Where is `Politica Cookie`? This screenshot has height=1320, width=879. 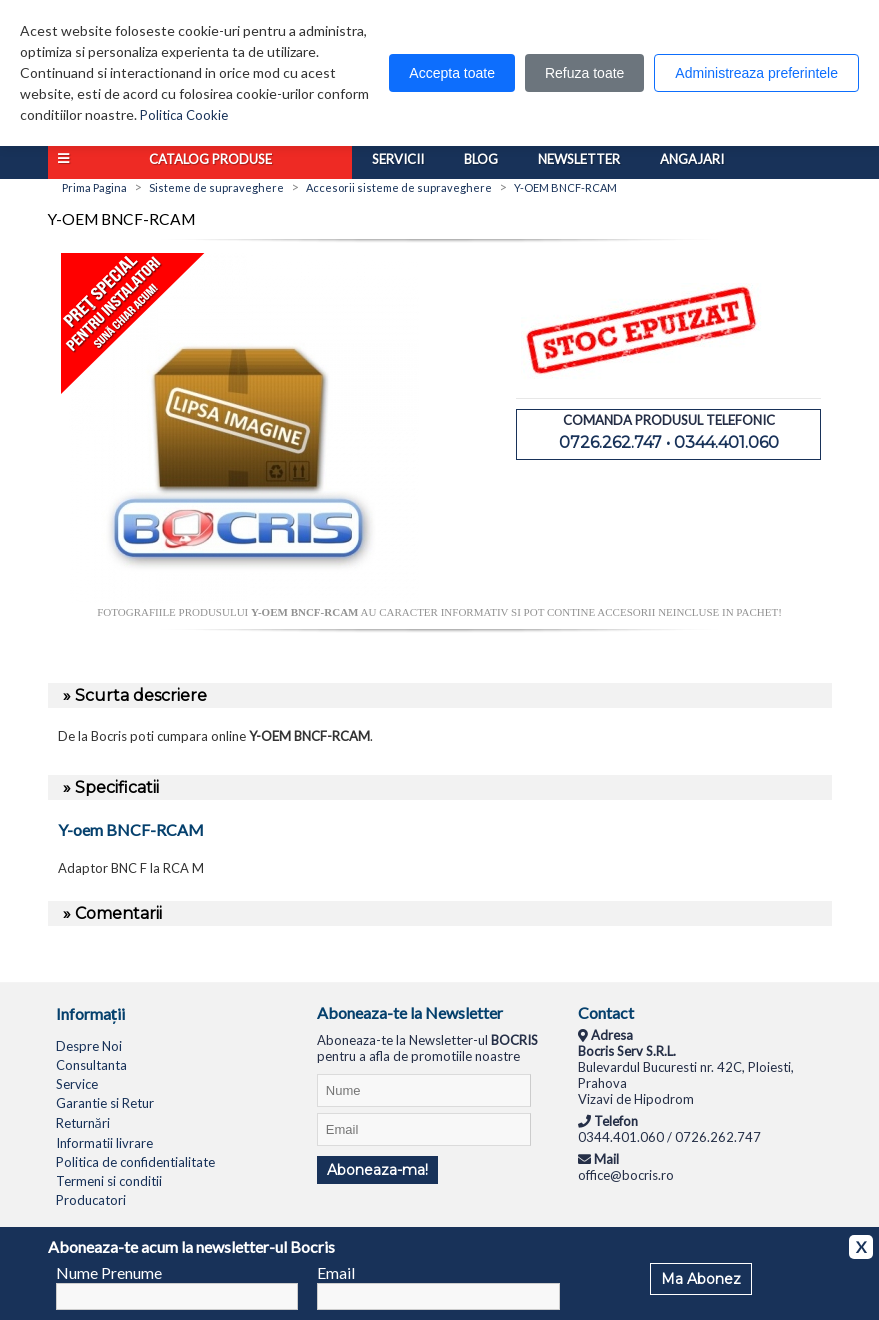 Politica Cookie is located at coordinates (184, 115).